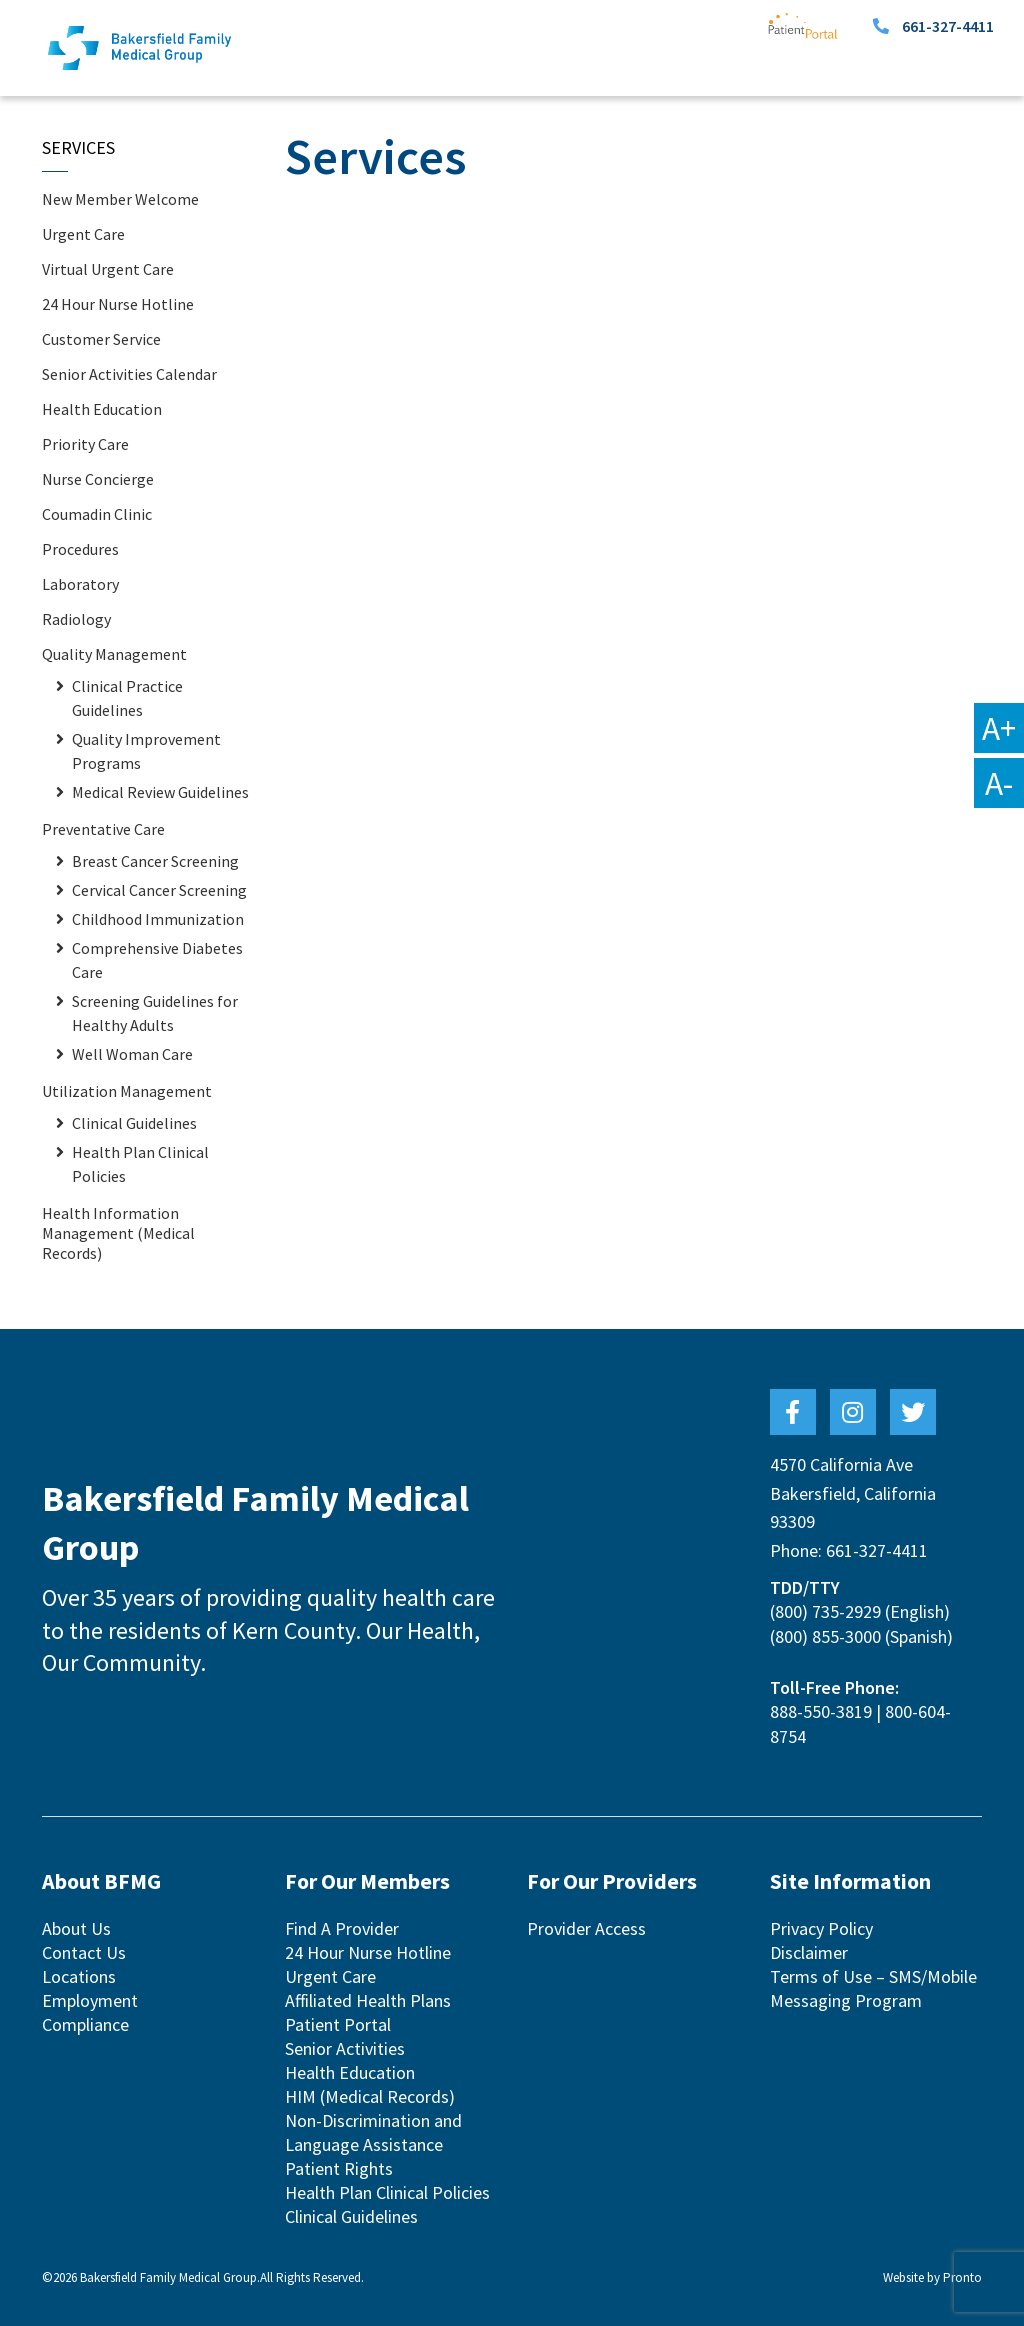 The image size is (1024, 2326). Describe the element at coordinates (76, 619) in the screenshot. I see `Radiology` at that location.